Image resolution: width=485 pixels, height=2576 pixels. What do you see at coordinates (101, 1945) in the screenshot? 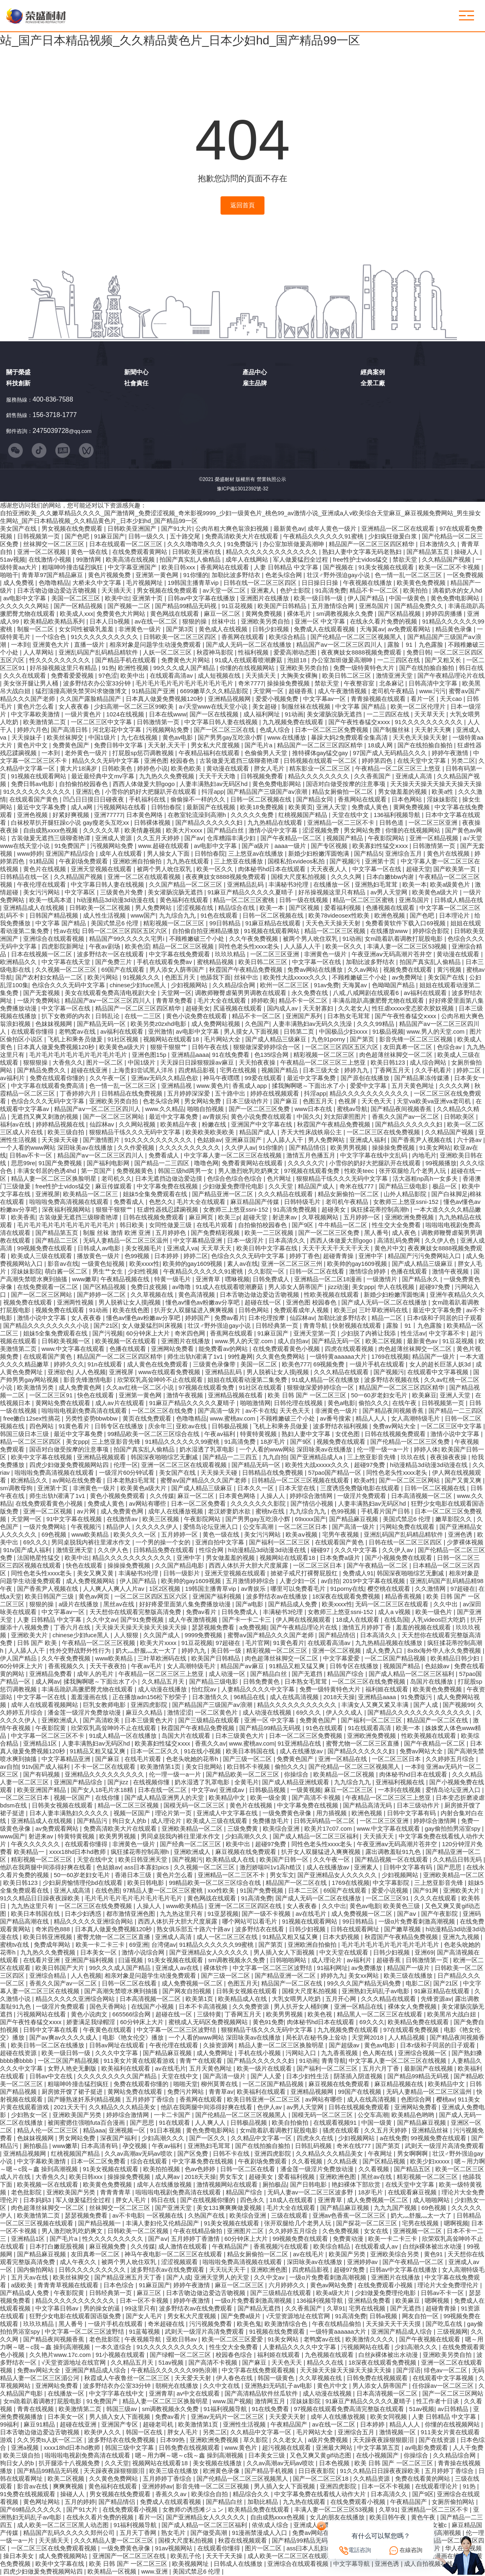
I see `欧美一卡二卡三卡` at bounding box center [101, 1945].